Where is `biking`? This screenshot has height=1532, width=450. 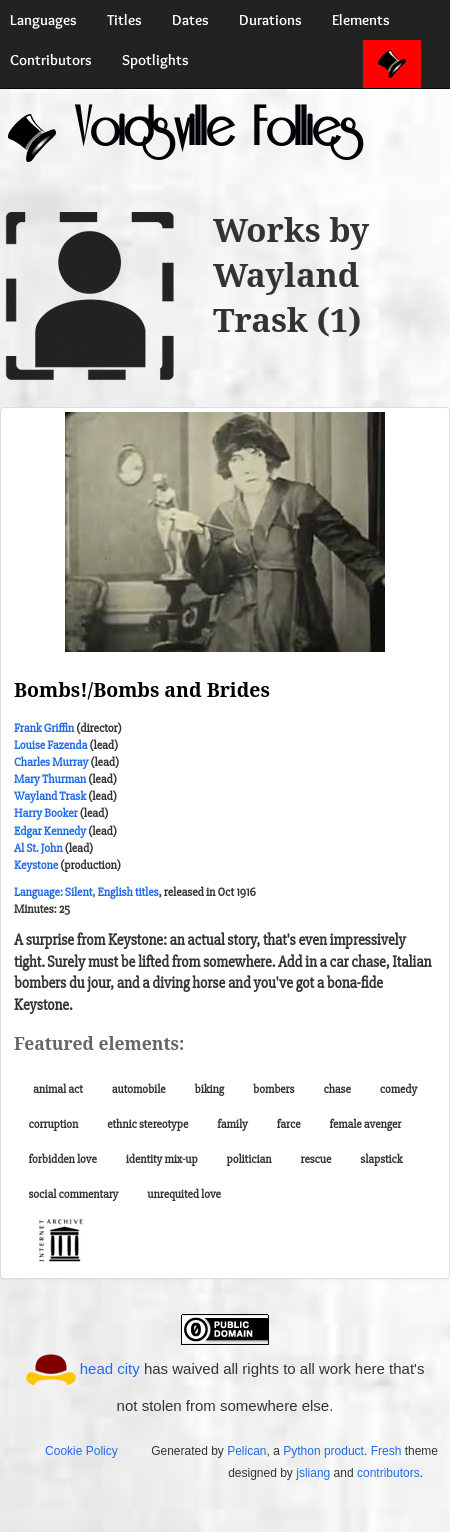 biking is located at coordinates (210, 1089).